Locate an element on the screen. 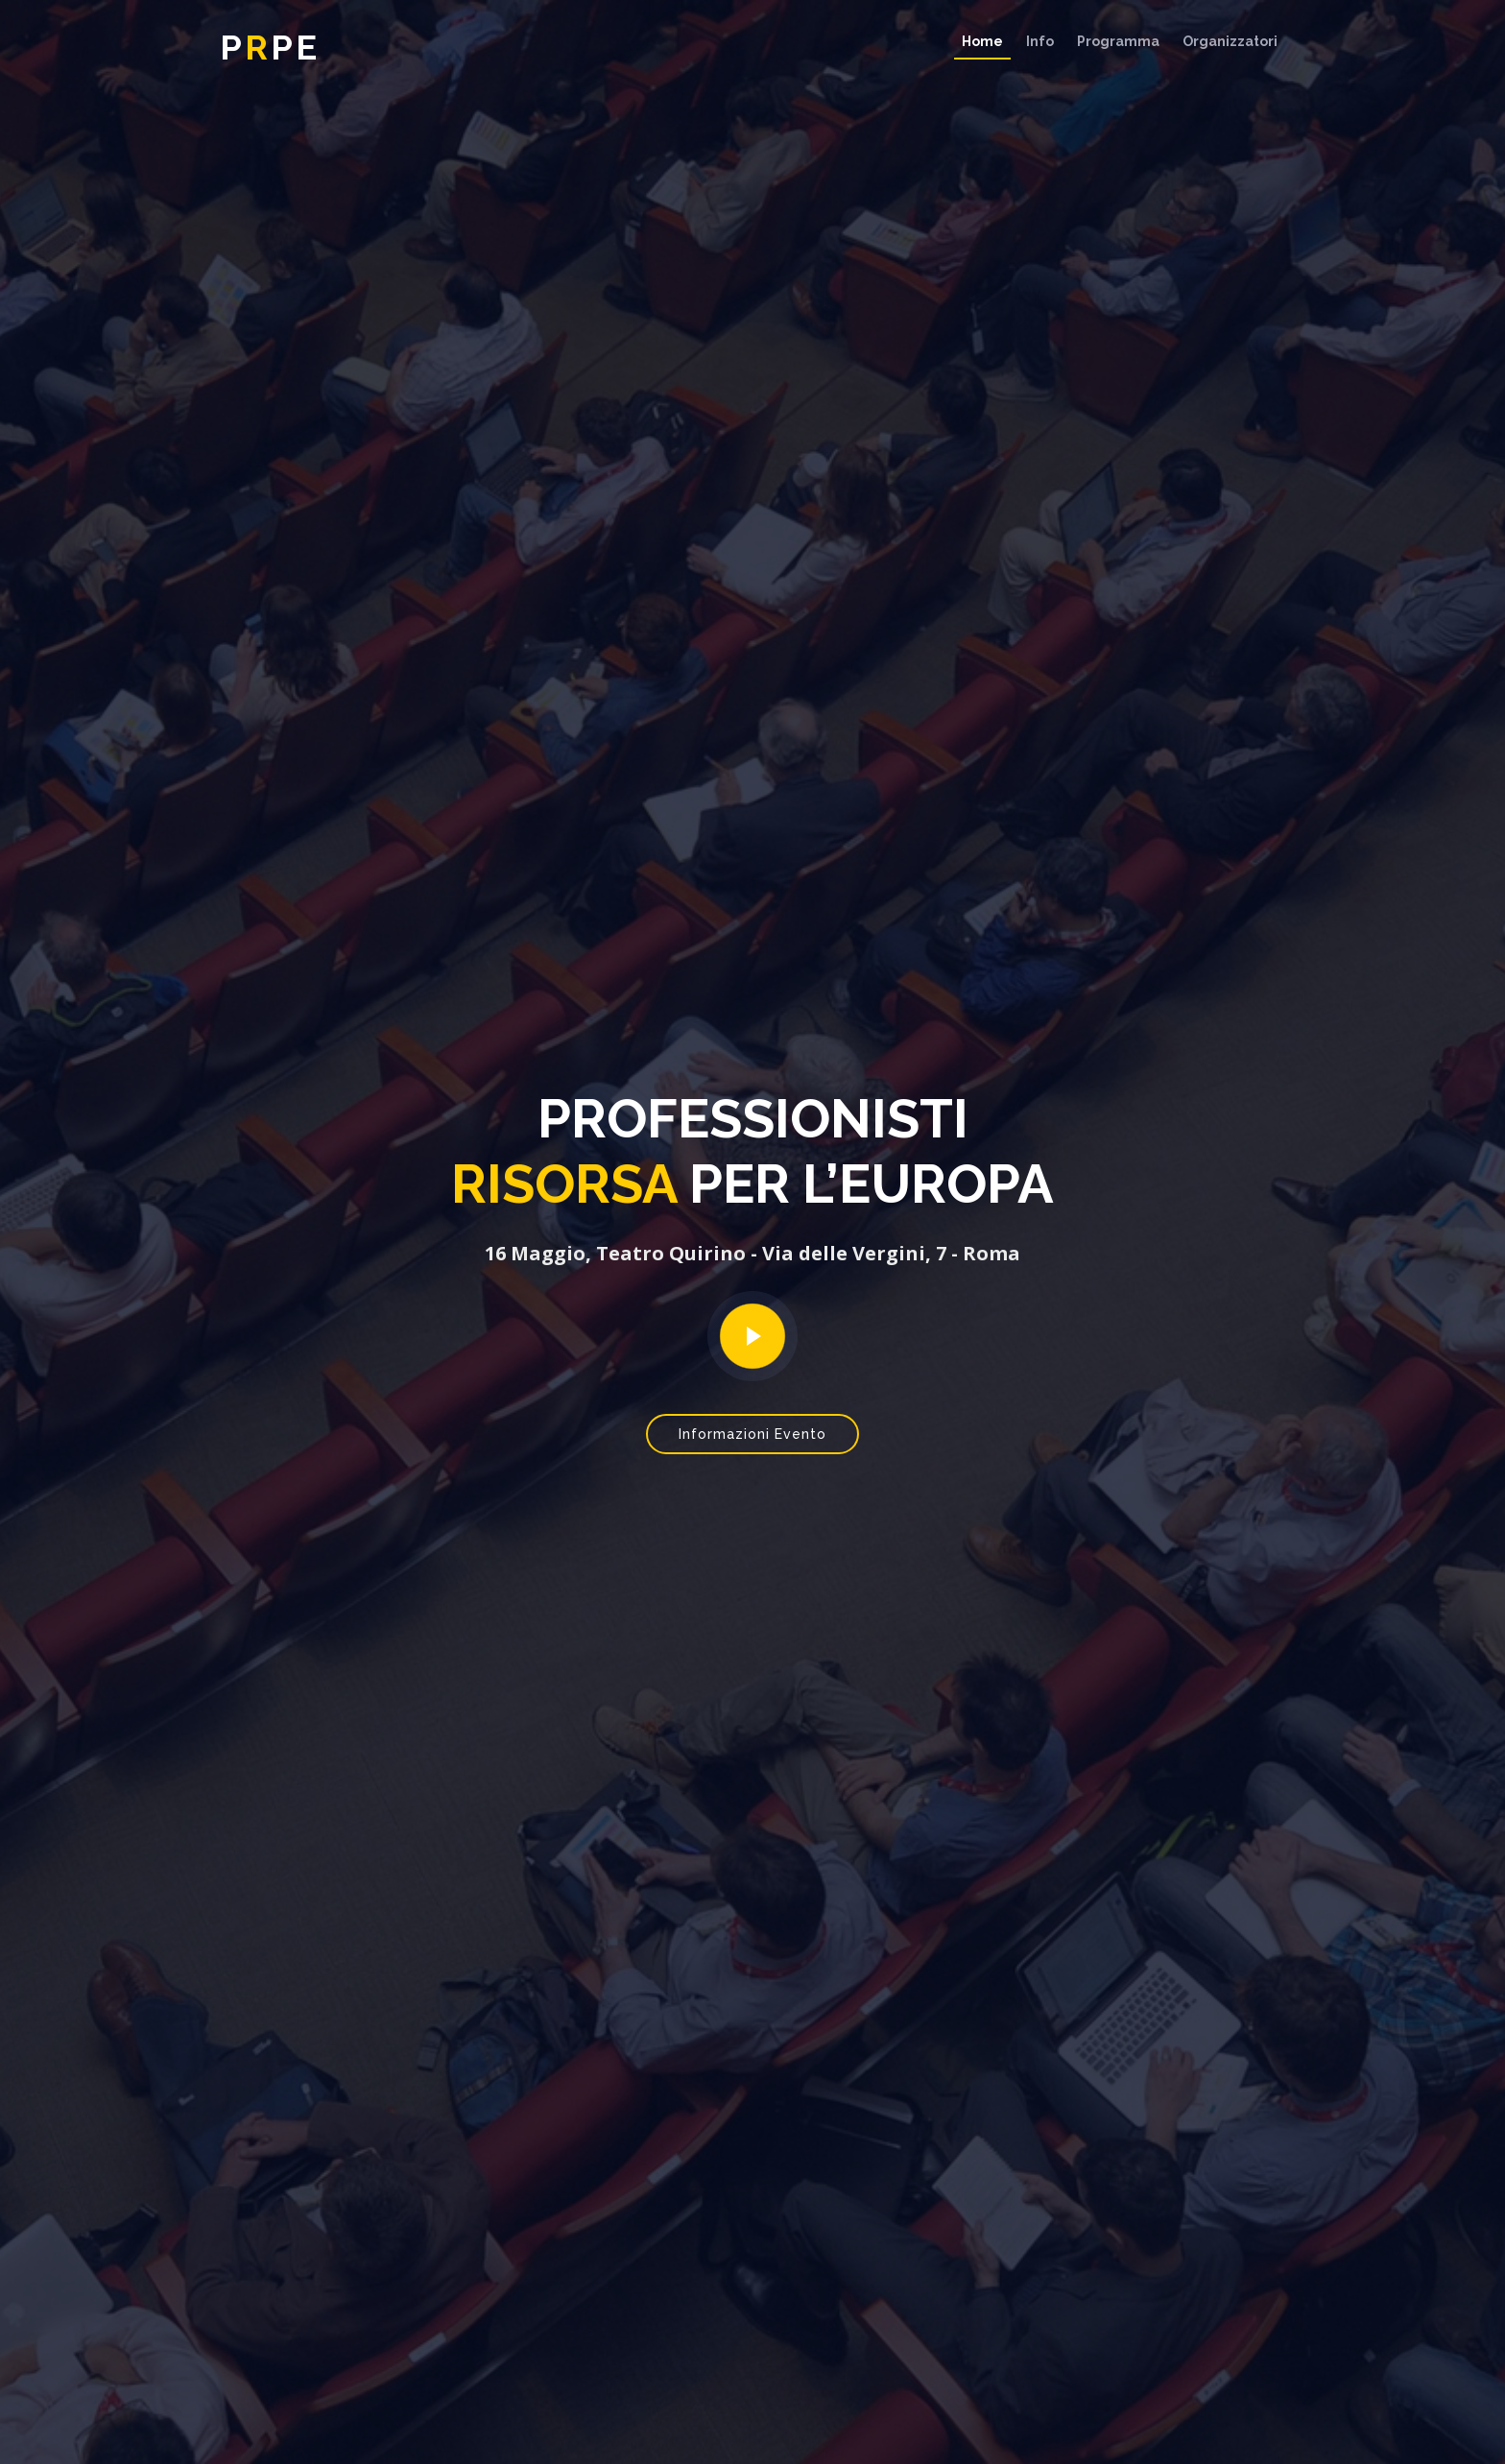  Programma is located at coordinates (1118, 41).